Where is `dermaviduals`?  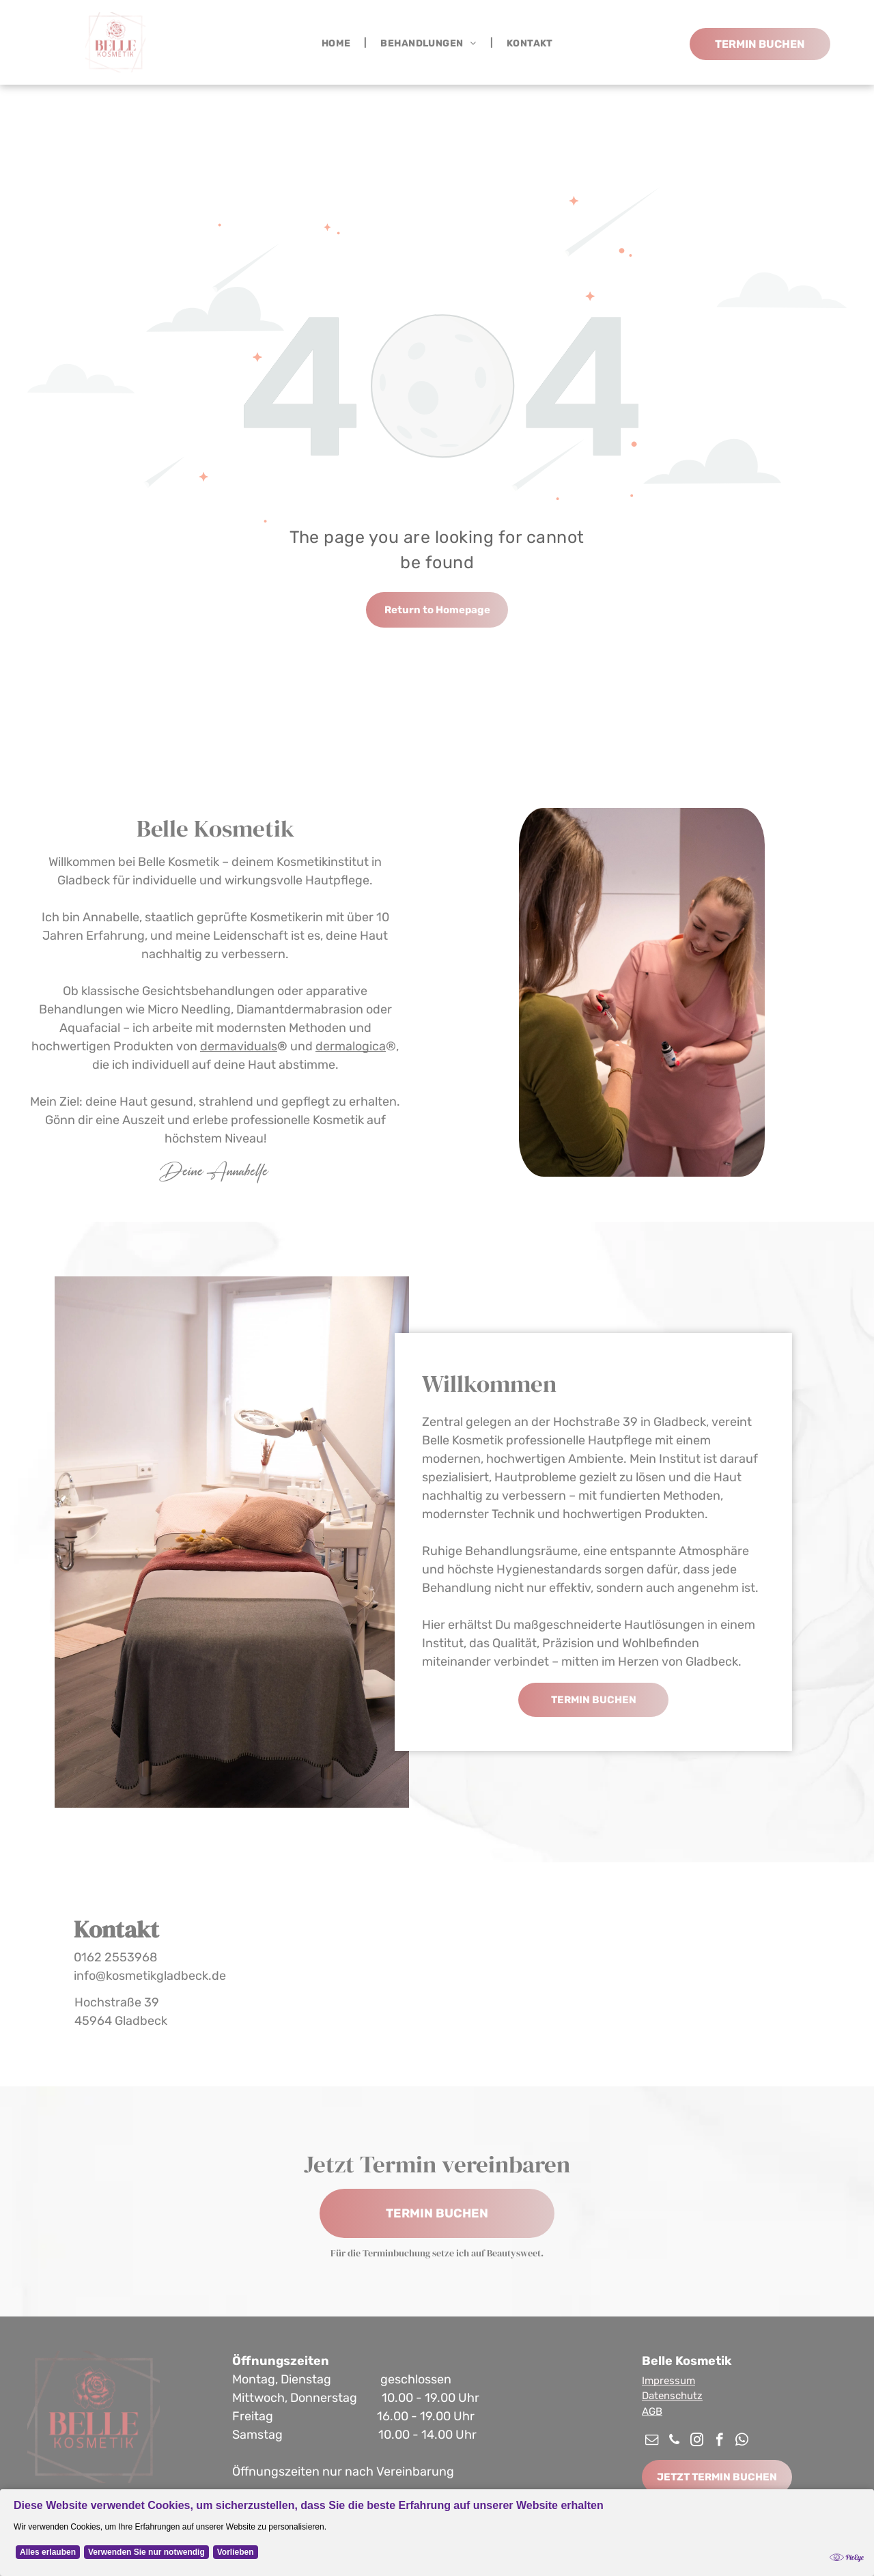
dermaviduals is located at coordinates (238, 1046).